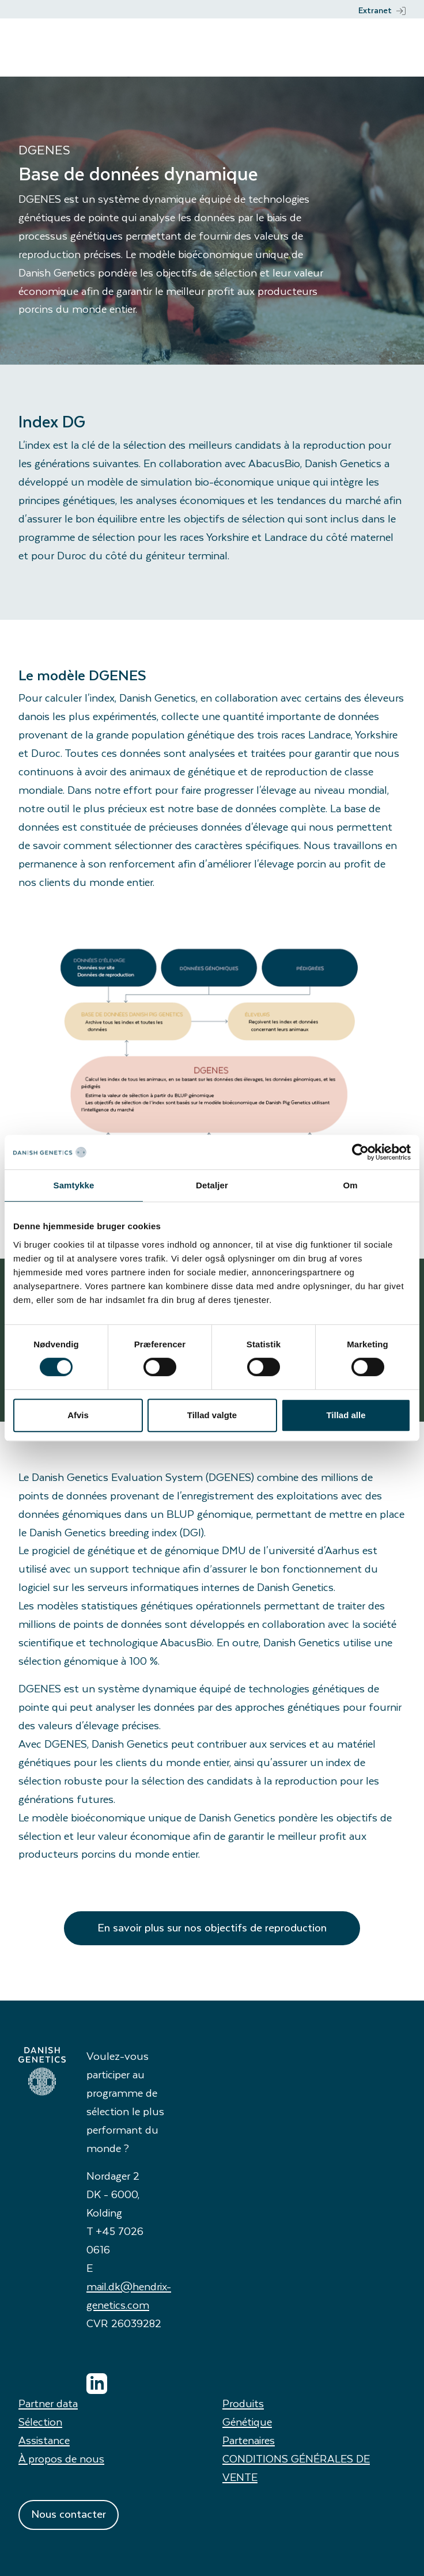 The height and width of the screenshot is (2576, 424). Describe the element at coordinates (40, 2421) in the screenshot. I see `Sélection` at that location.